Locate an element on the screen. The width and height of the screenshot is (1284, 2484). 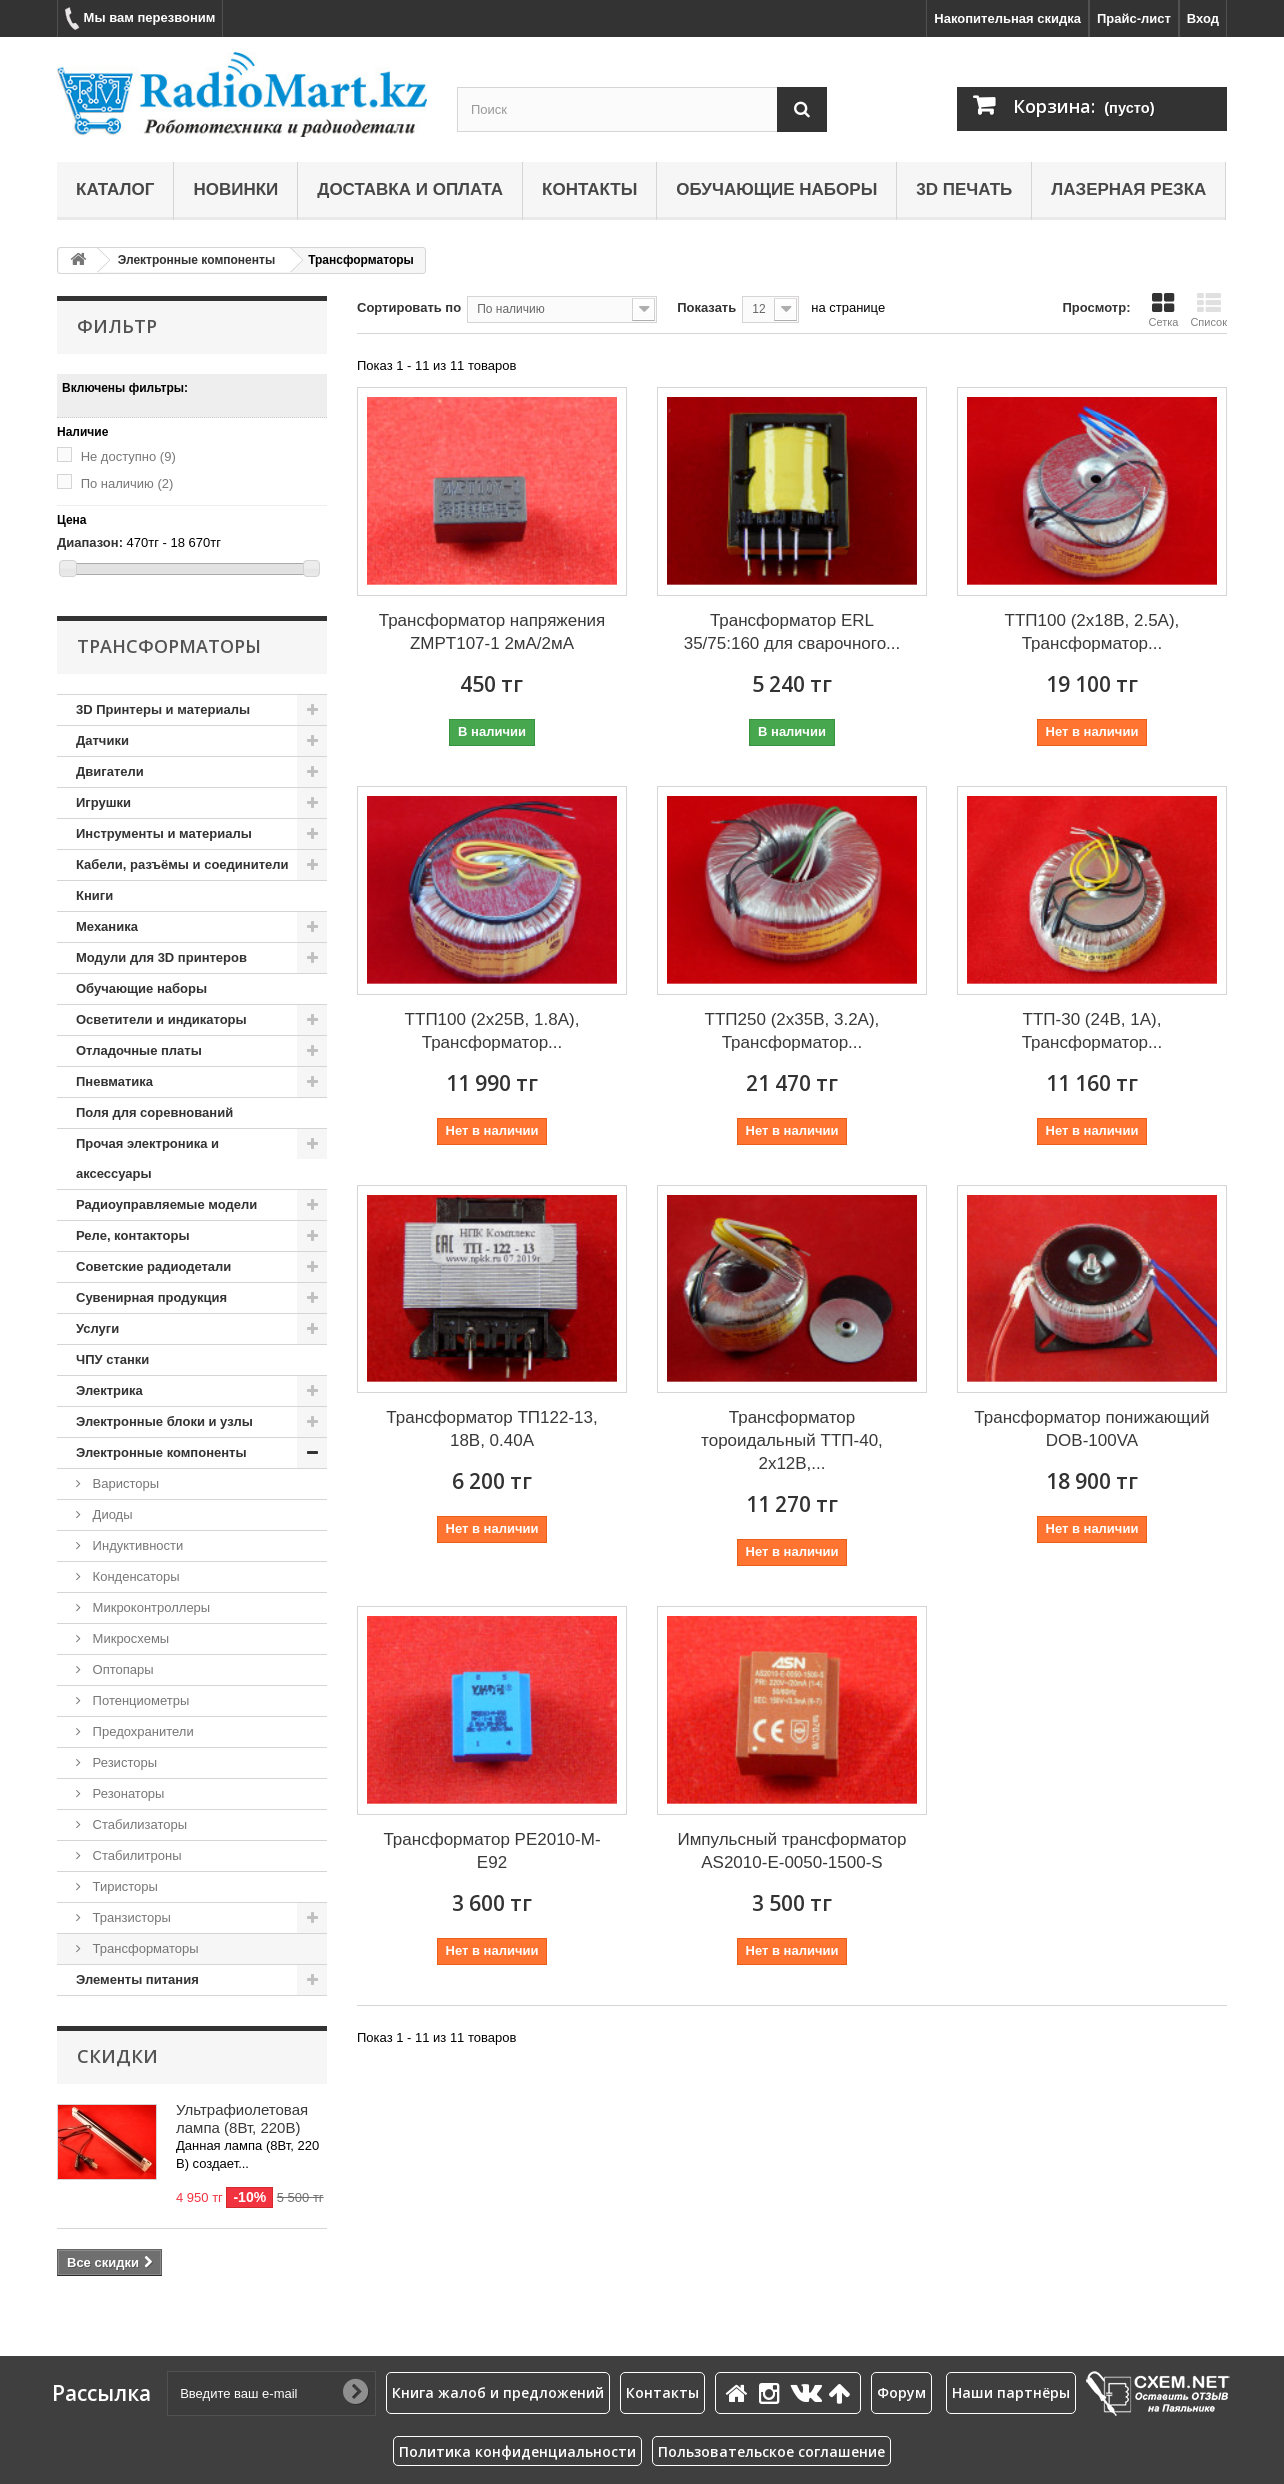
Пневматика is located at coordinates (114, 1081).